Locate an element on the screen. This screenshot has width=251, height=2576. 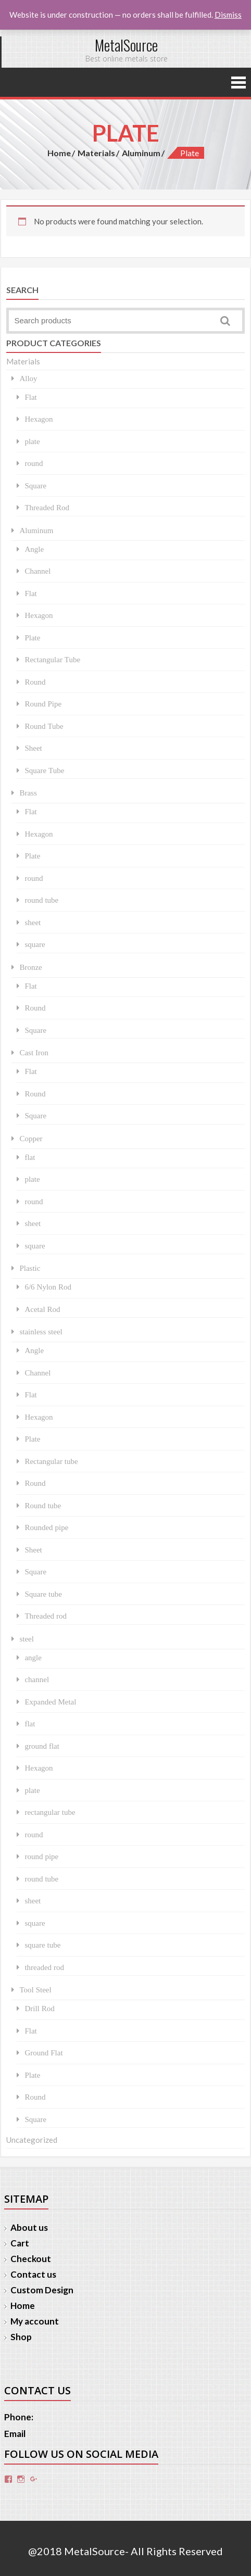
Threaded Rod is located at coordinates (46, 507).